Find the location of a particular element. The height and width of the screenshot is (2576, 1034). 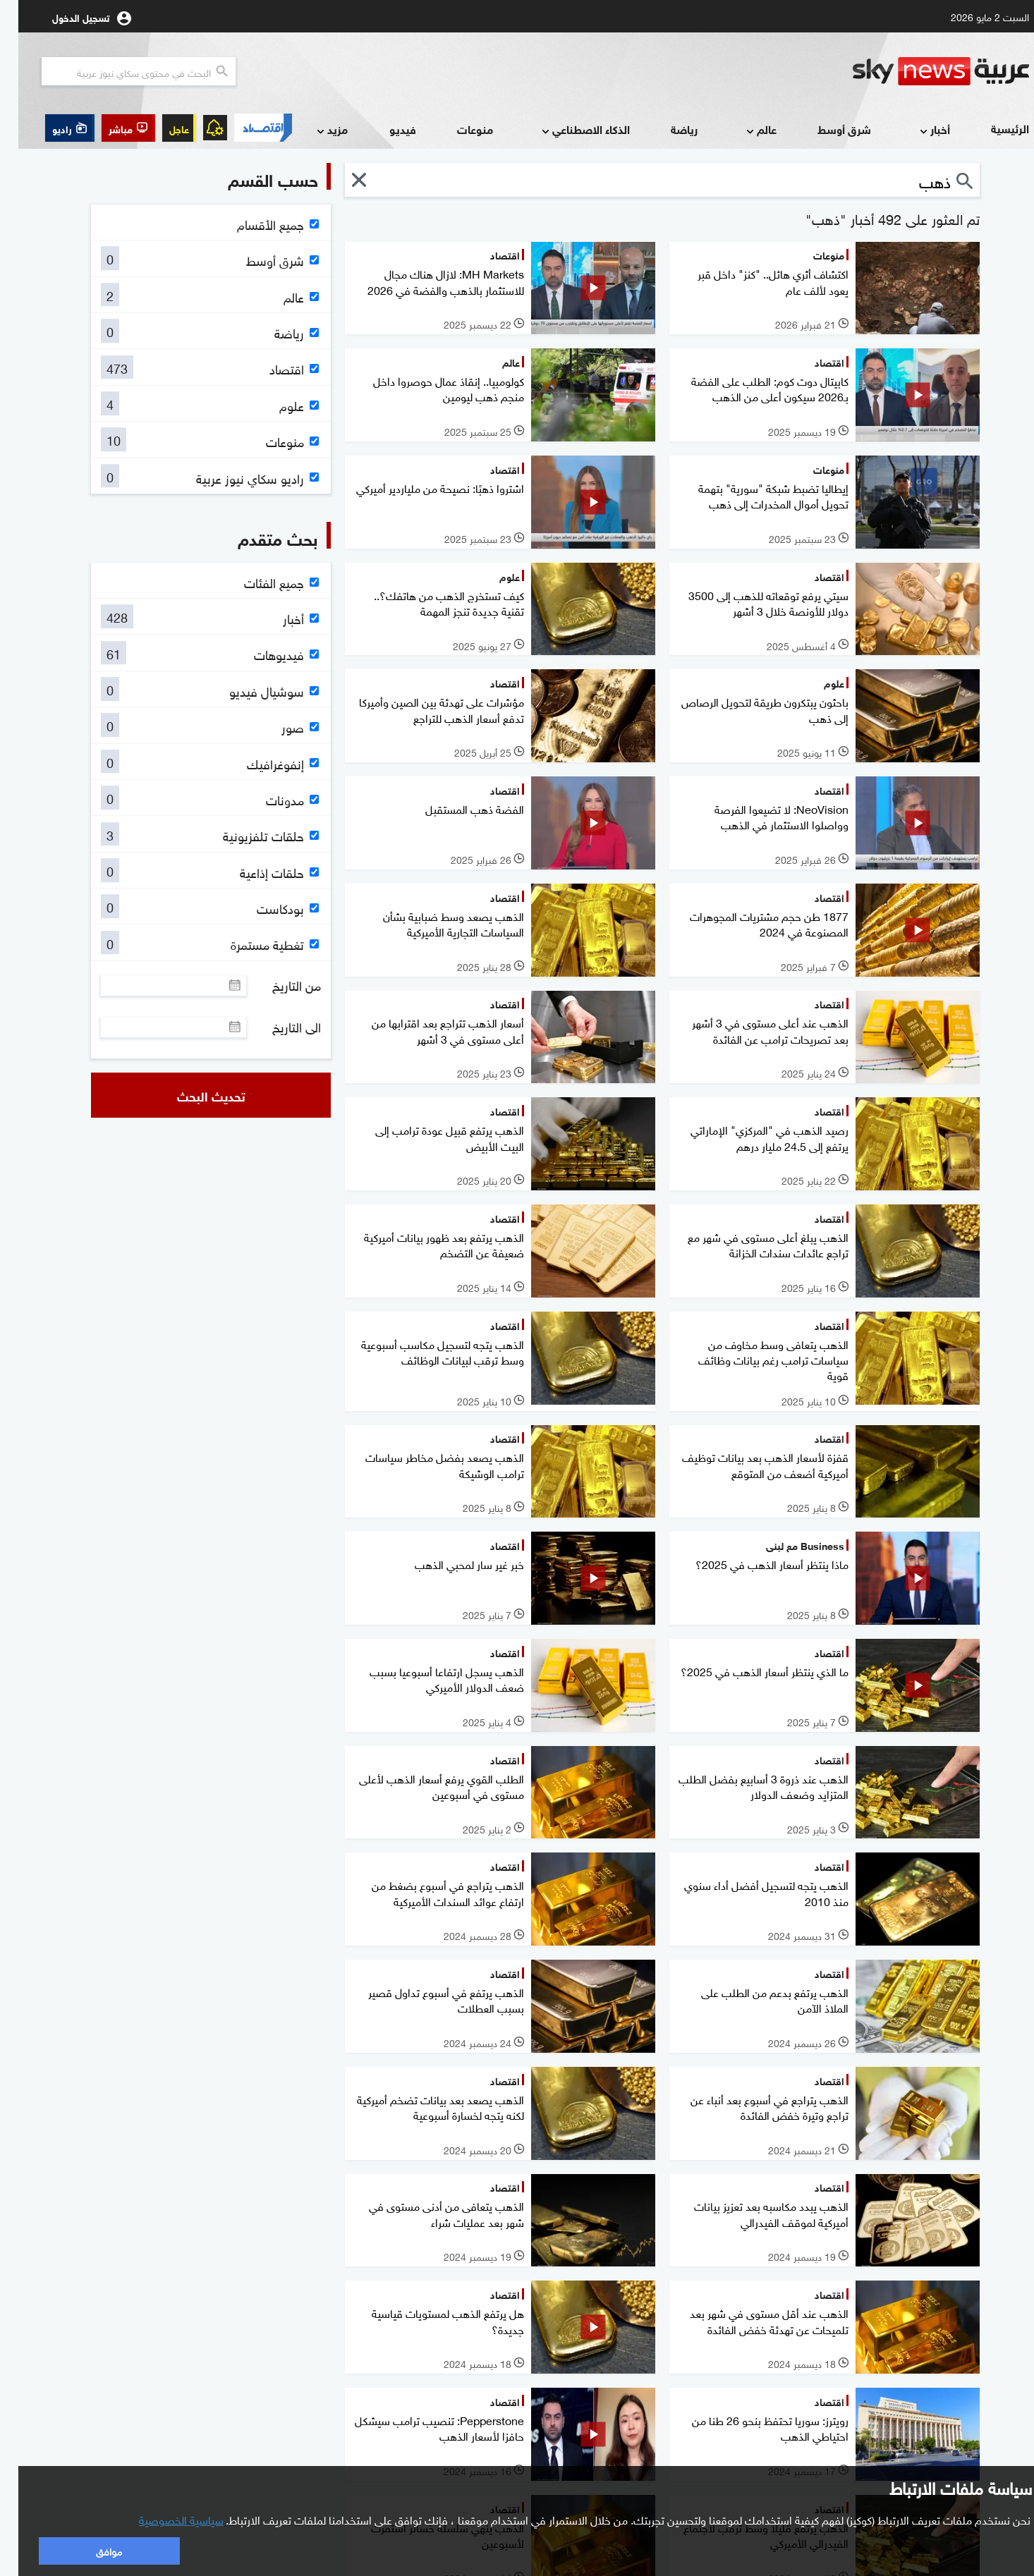

شرق أوسط is located at coordinates (826, 129).